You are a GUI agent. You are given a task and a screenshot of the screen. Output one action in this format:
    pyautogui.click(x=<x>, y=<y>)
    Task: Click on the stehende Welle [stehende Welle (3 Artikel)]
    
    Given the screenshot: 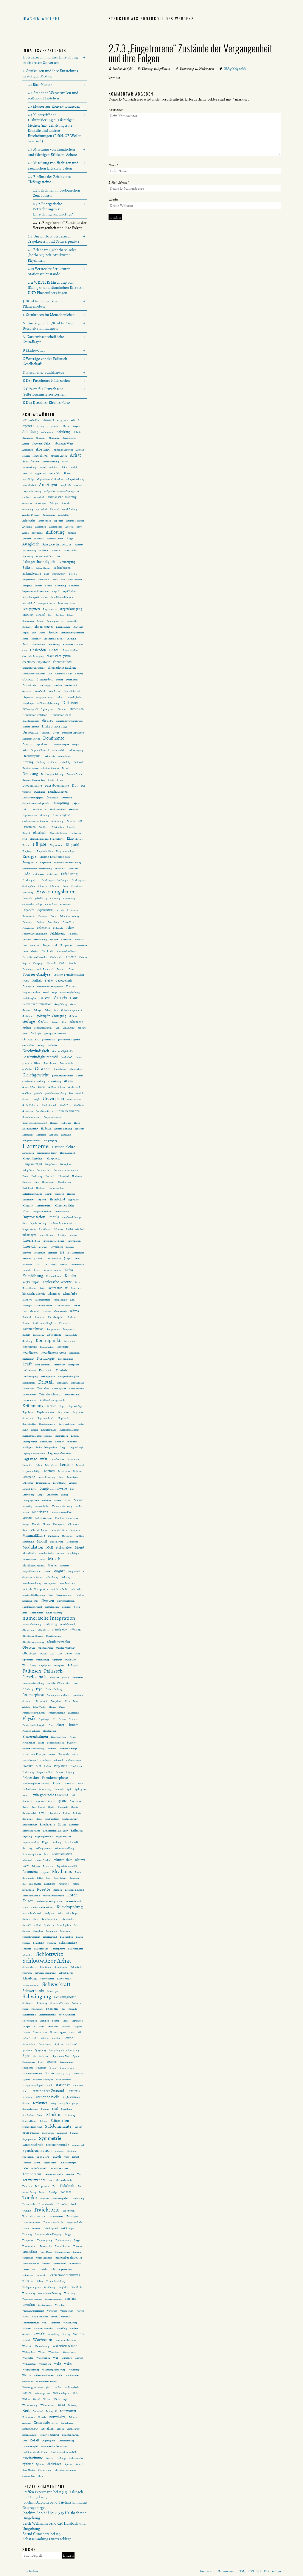 What is the action you would take?
    pyautogui.click(x=47, y=2096)
    